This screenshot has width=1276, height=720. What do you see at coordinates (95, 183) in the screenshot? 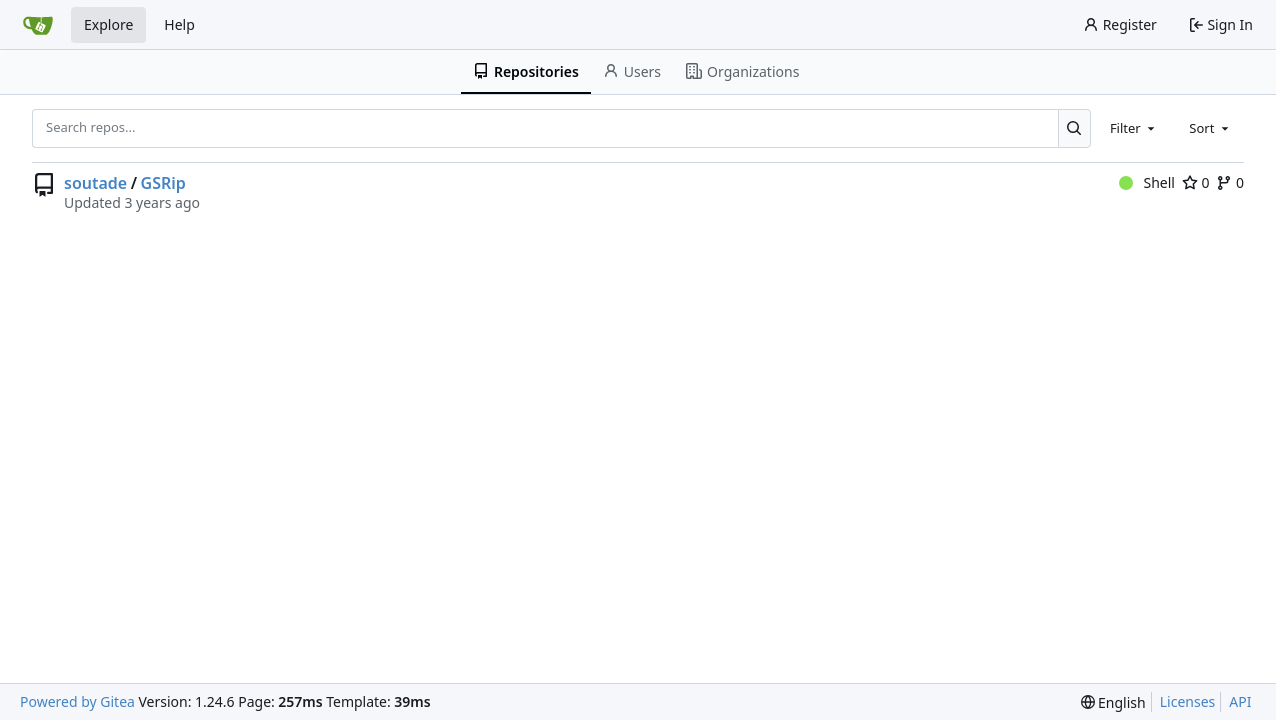
I see `soutade` at bounding box center [95, 183].